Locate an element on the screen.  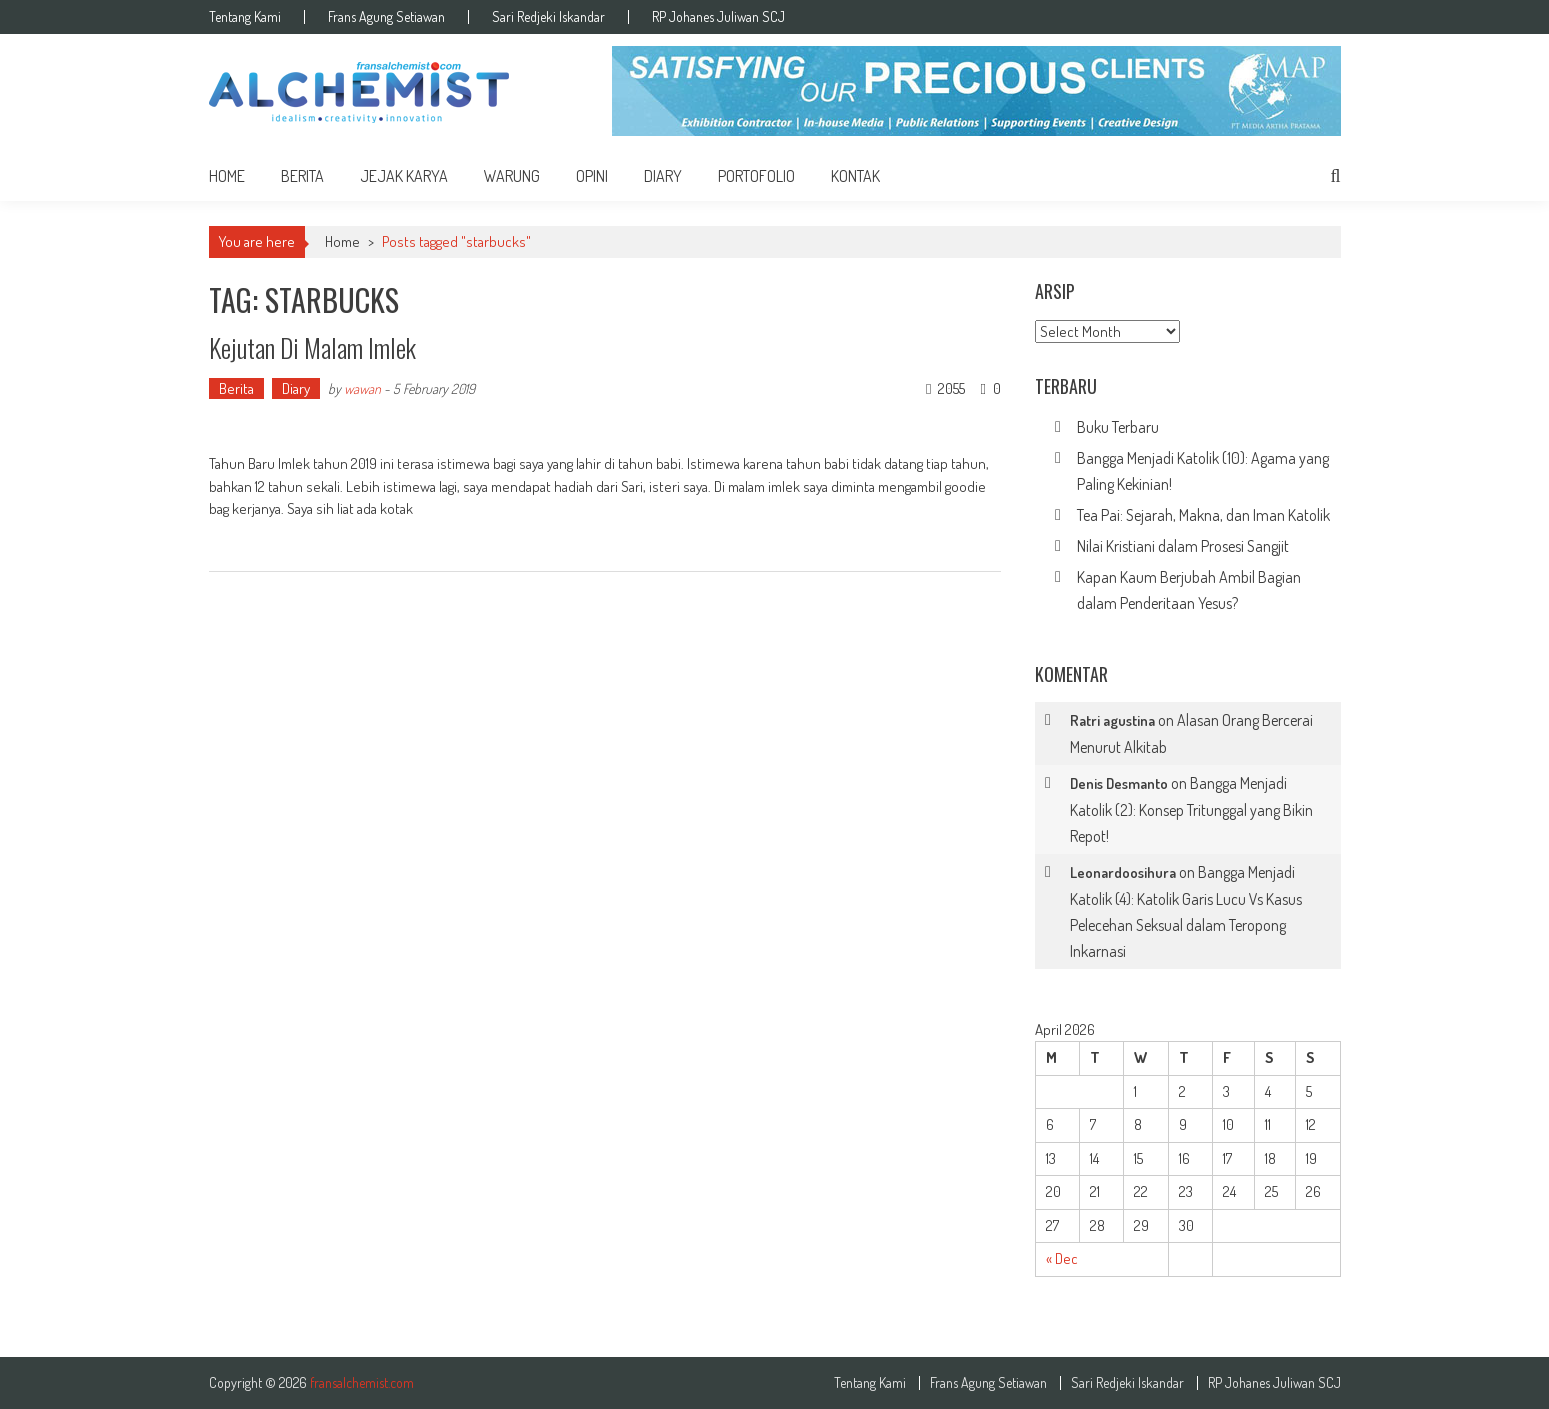
« Dec is located at coordinates (1062, 1258).